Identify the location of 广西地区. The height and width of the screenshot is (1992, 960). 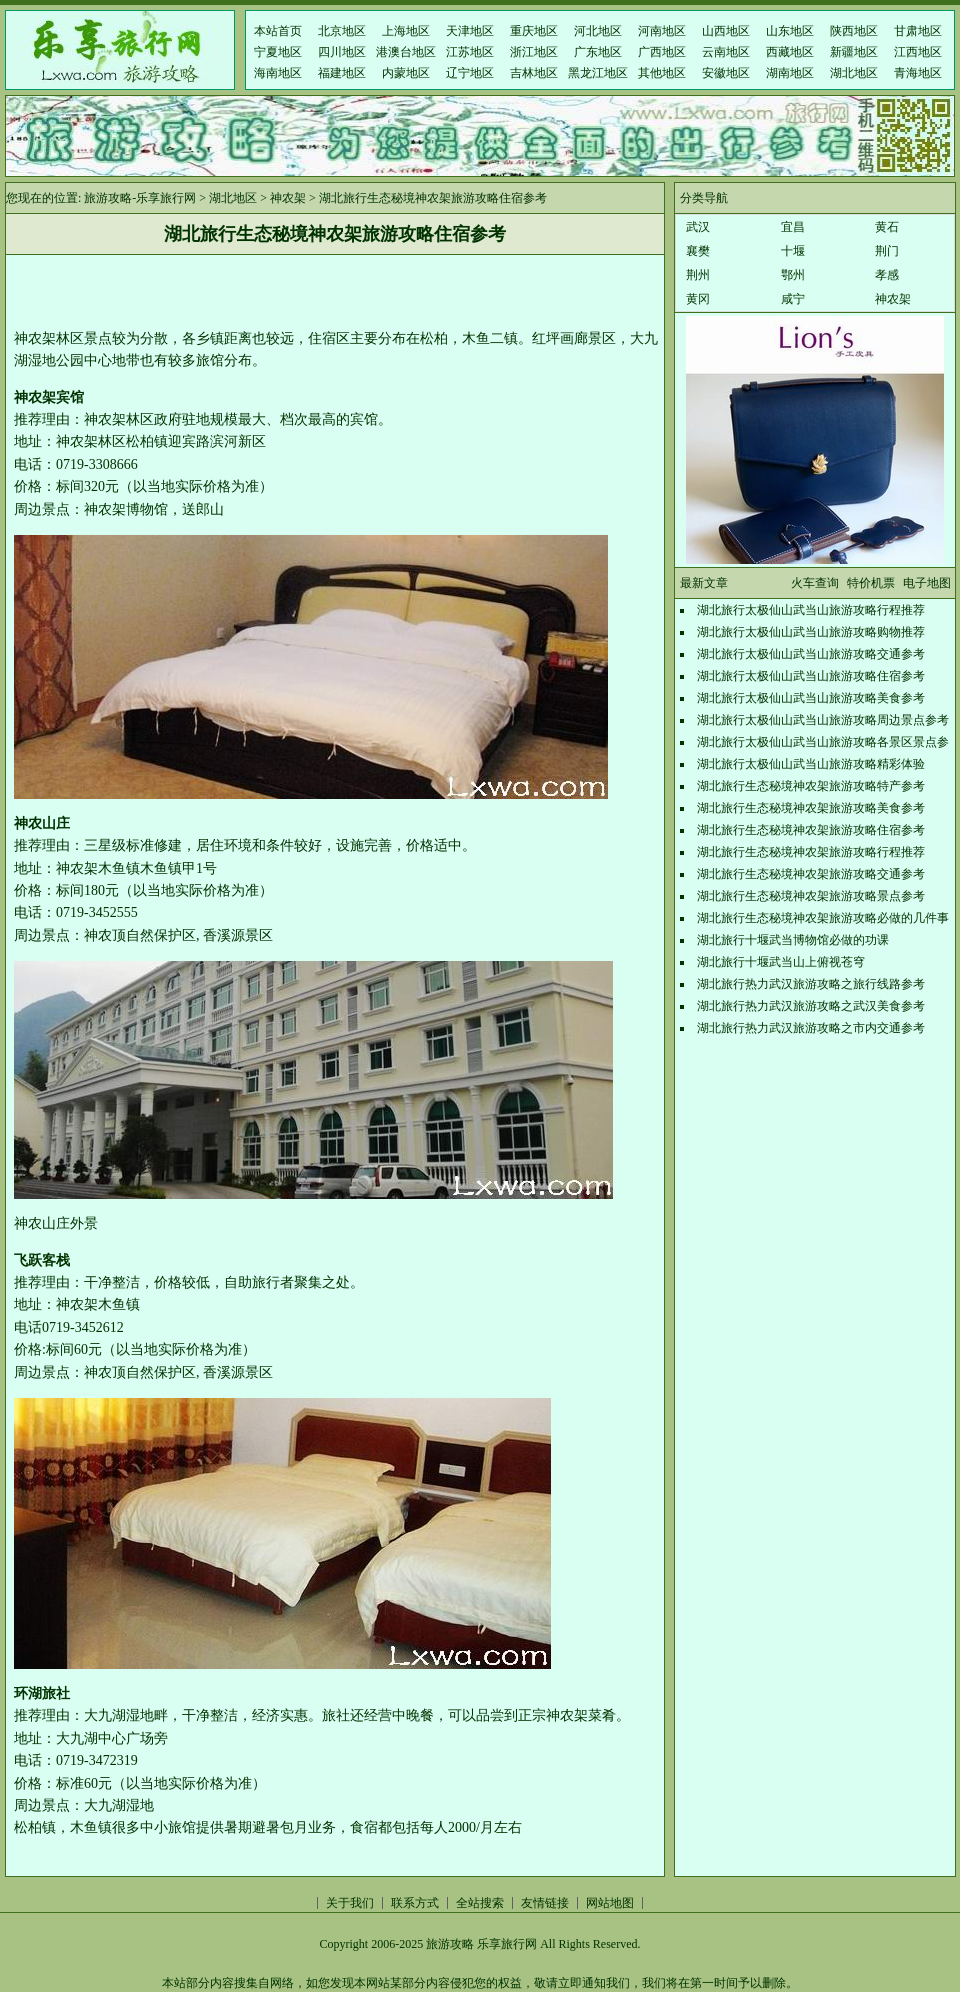
(662, 52).